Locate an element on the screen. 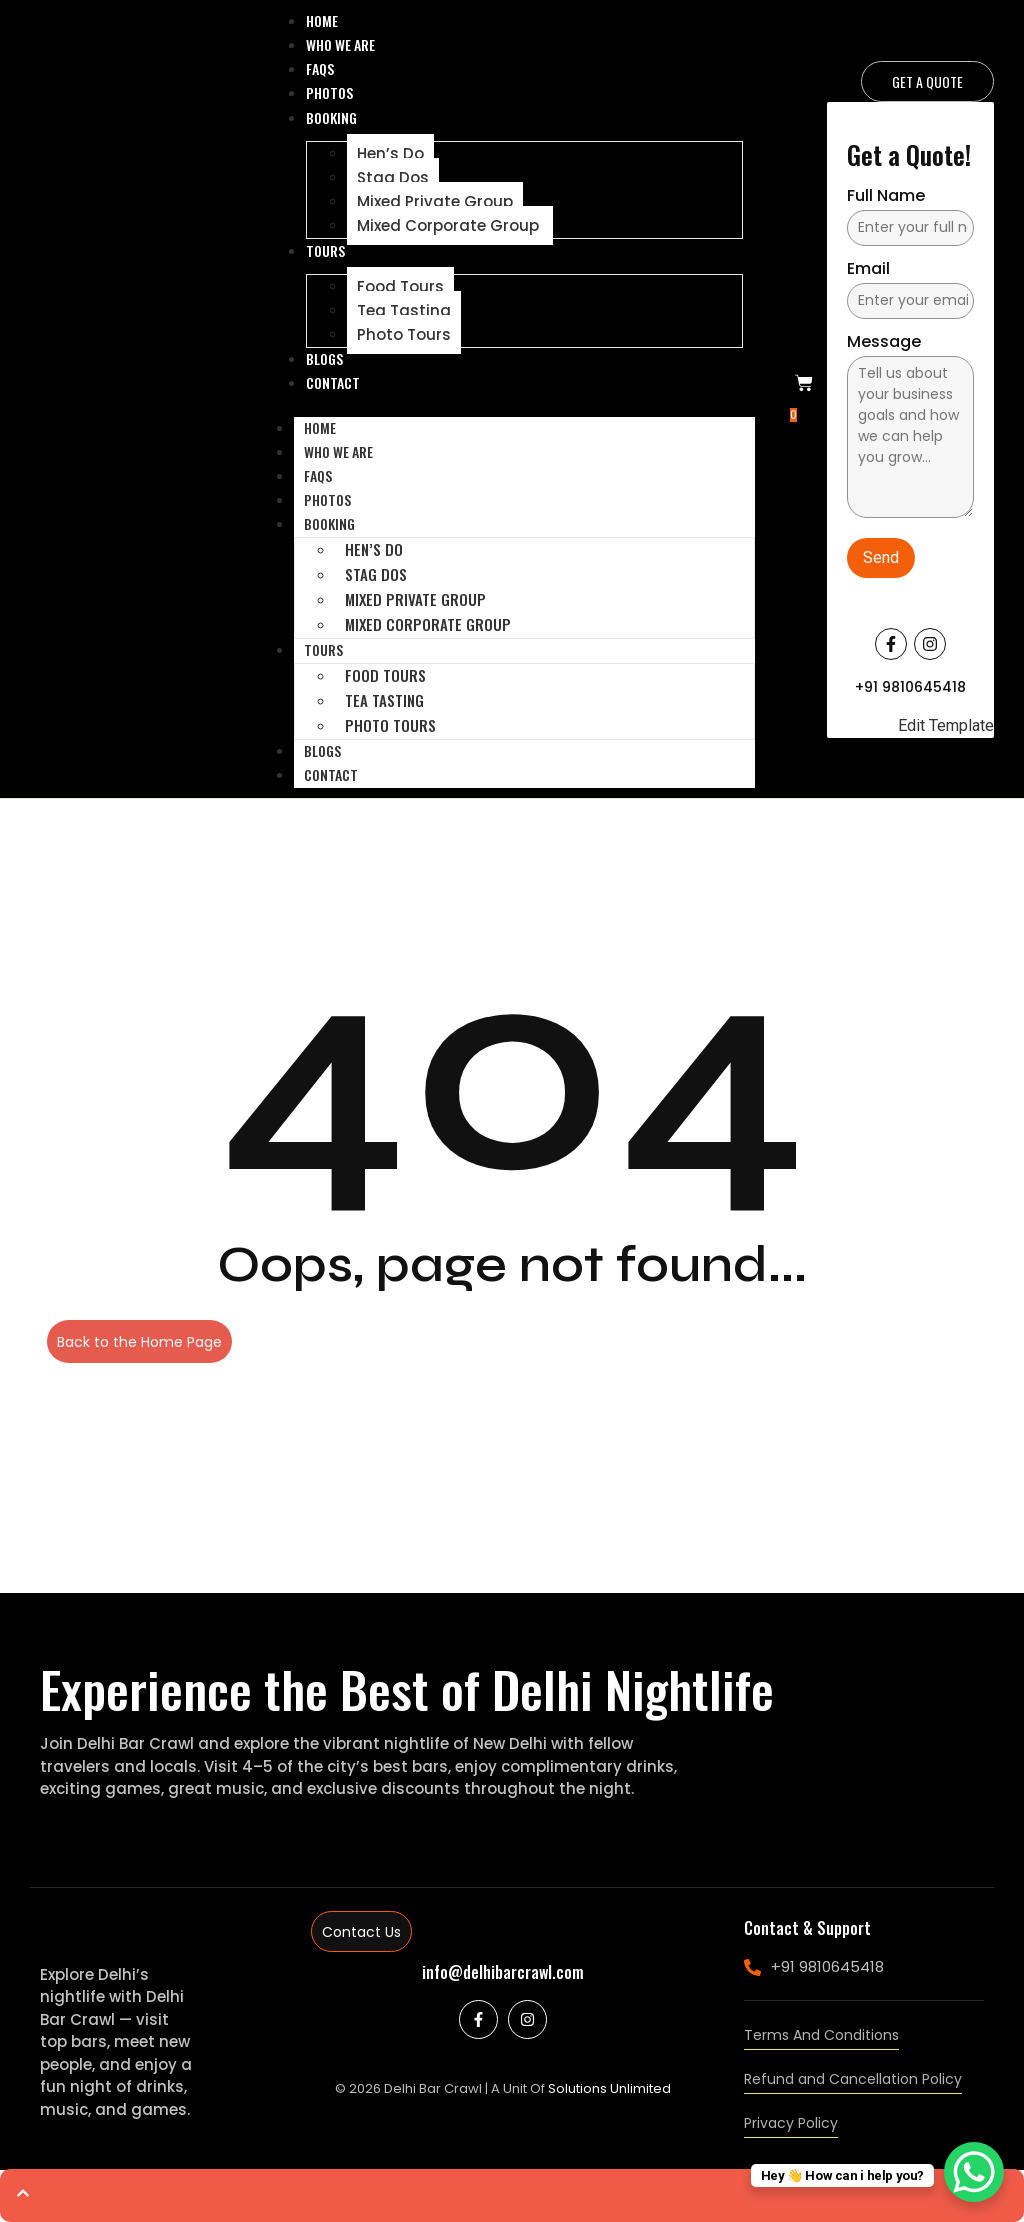 The width and height of the screenshot is (1024, 2222). Tea Tasting is located at coordinates (404, 310).